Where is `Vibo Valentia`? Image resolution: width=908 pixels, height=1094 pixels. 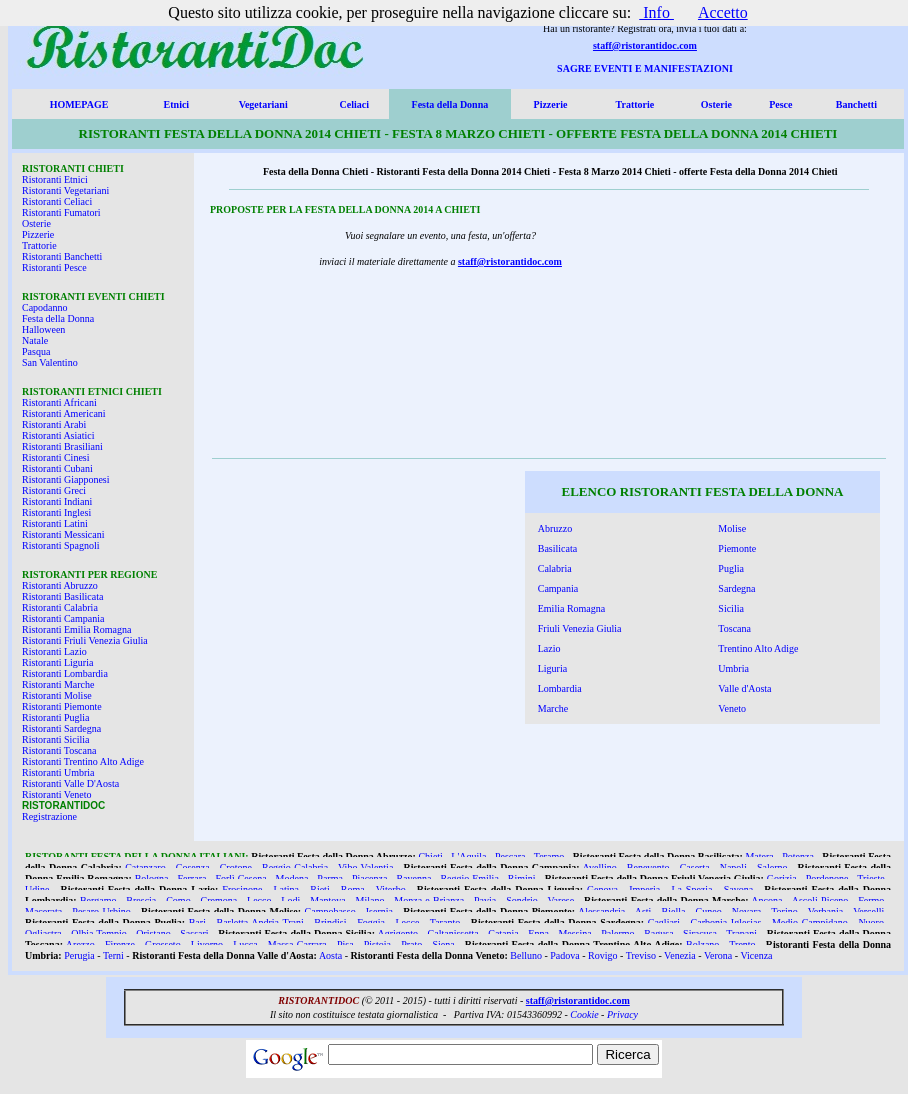 Vibo Valentia is located at coordinates (365, 867).